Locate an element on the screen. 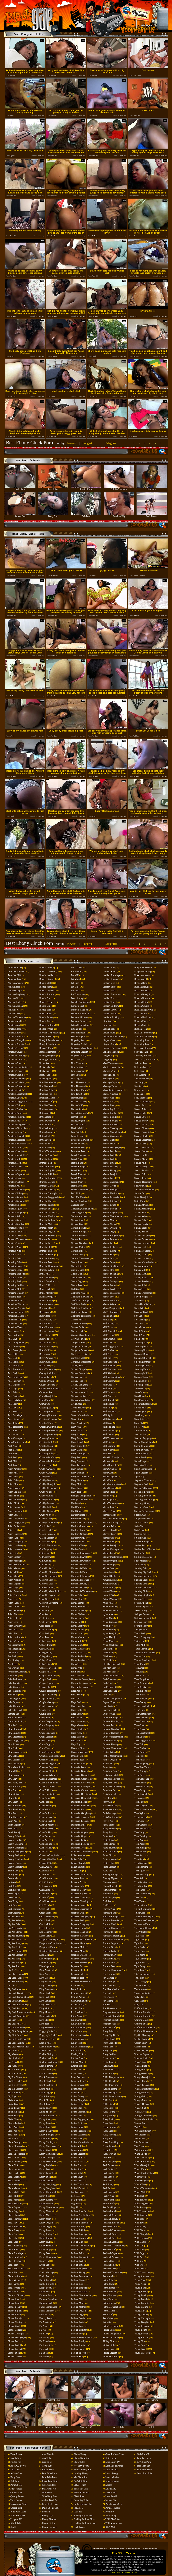  Black Bbw is located at coordinates (13, 2138).